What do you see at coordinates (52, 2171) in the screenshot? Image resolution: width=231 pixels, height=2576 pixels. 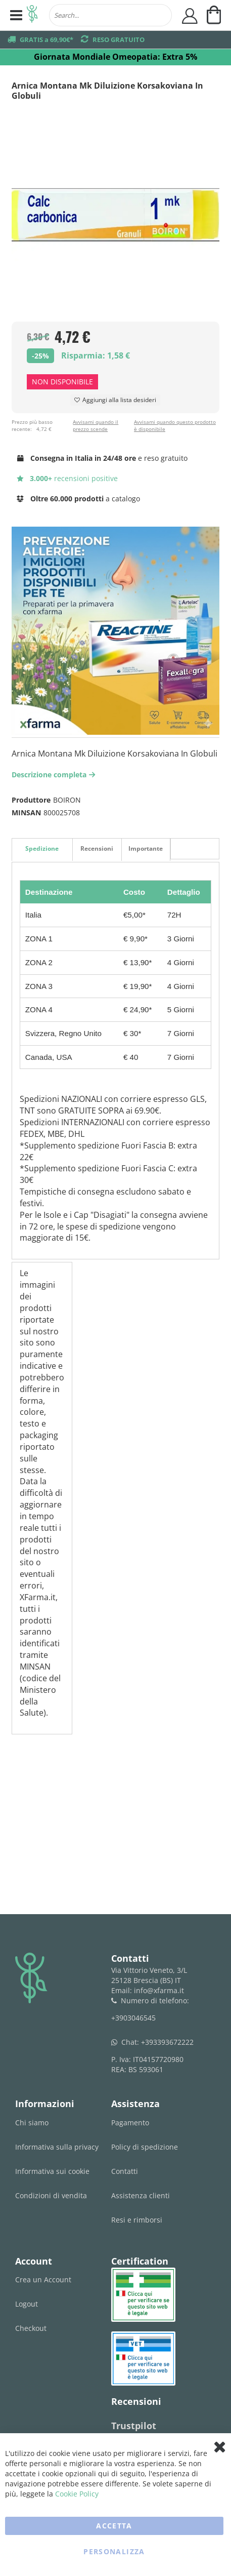 I see `Informativa sui cookie` at bounding box center [52, 2171].